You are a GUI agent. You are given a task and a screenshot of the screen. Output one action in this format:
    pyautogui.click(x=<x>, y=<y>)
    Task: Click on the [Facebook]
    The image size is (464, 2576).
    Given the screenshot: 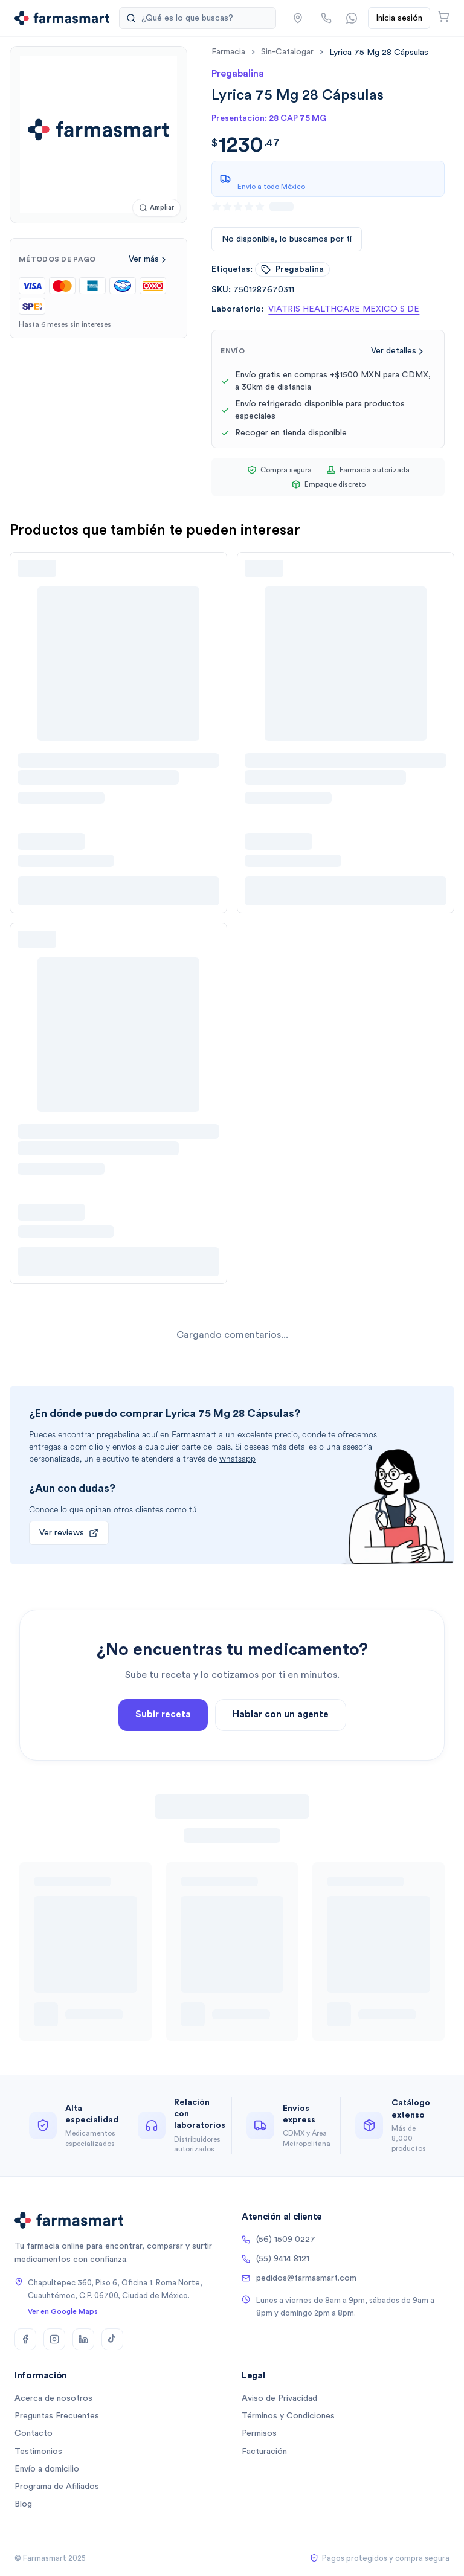 What is the action you would take?
    pyautogui.click(x=25, y=2339)
    